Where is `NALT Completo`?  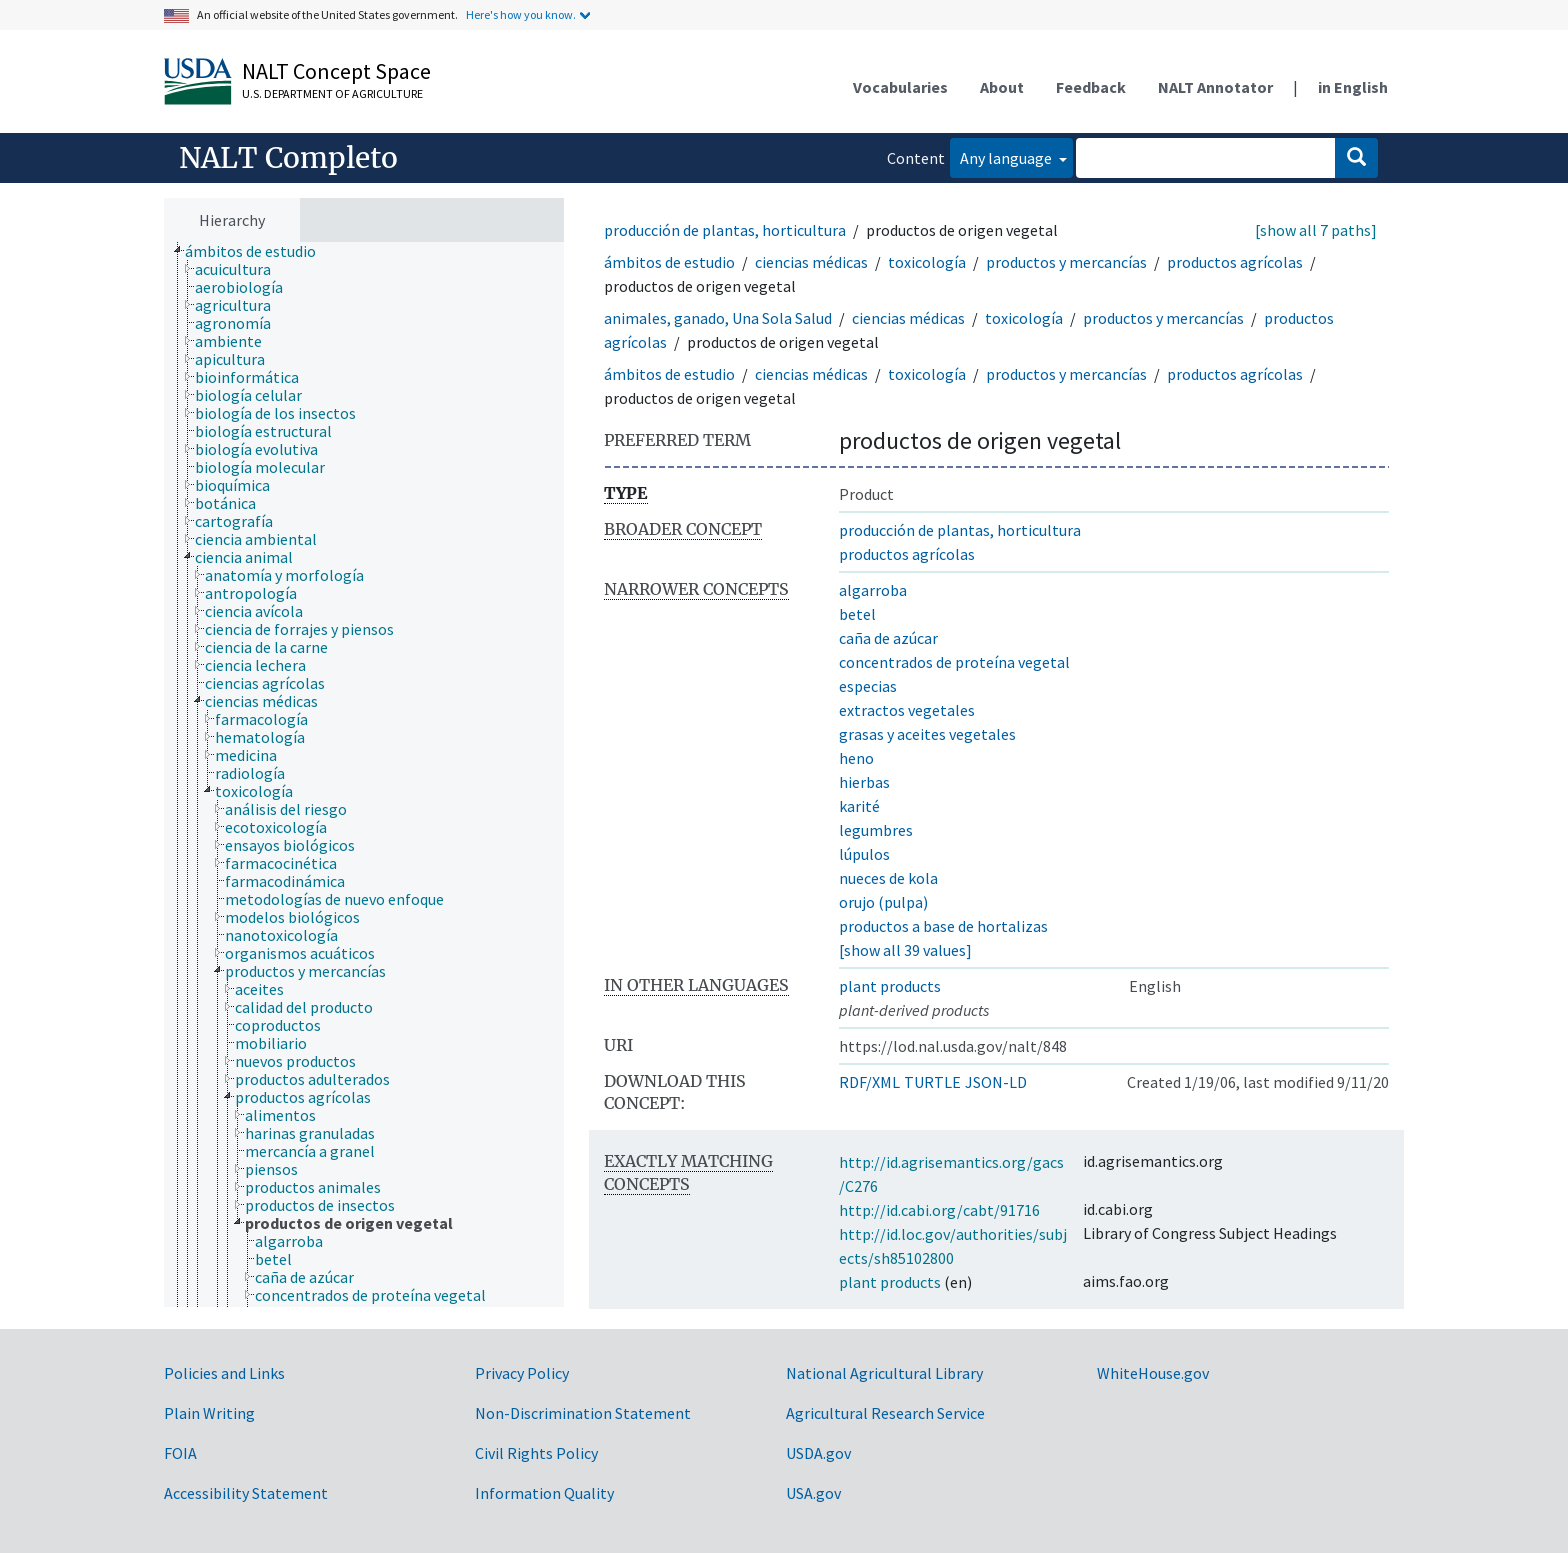 NALT Completo is located at coordinates (288, 158).